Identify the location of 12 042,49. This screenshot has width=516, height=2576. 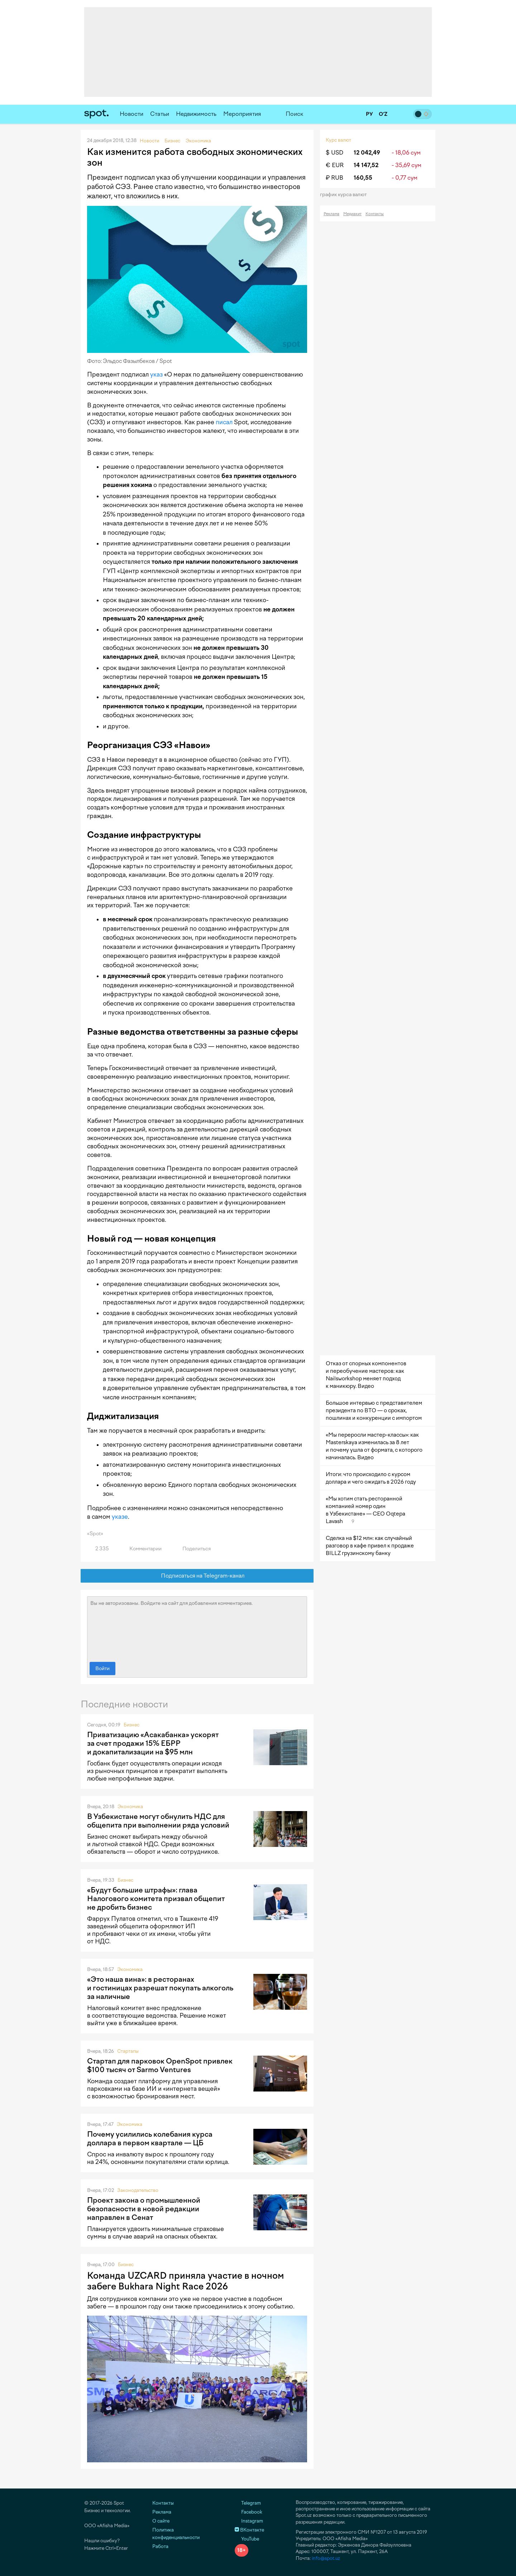
(367, 152).